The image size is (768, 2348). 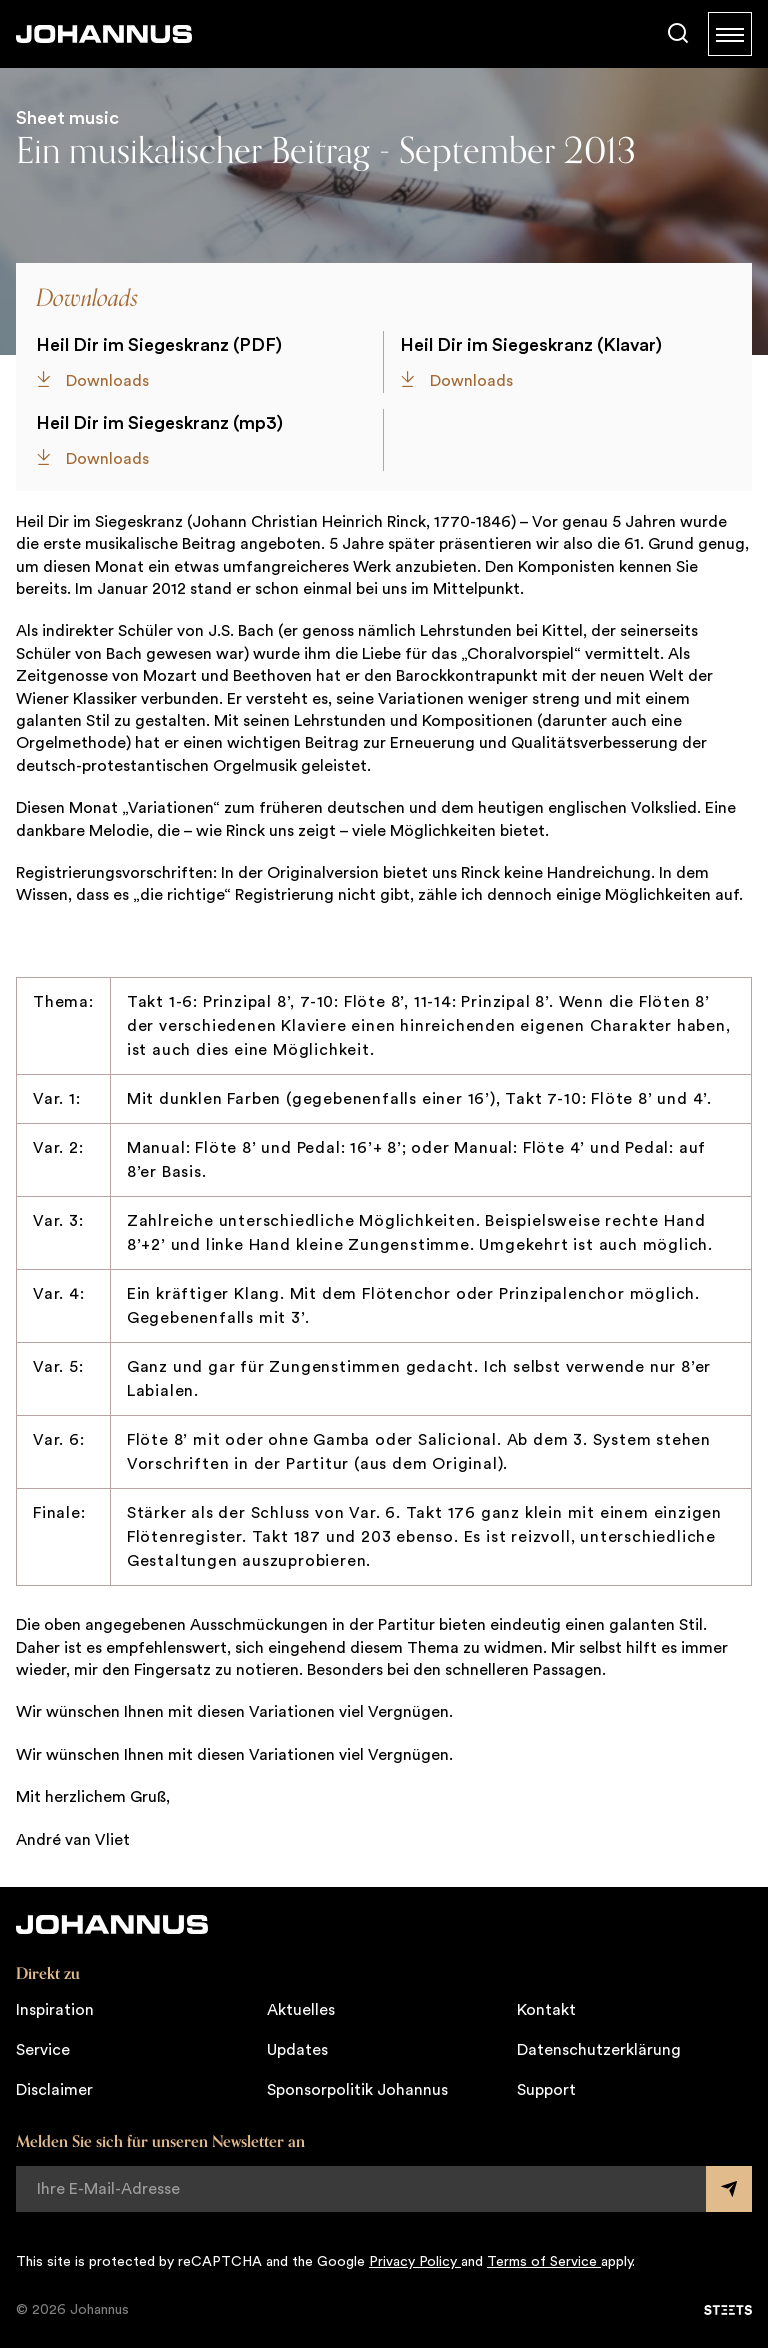 I want to click on [Johannus], so click(x=104, y=34).